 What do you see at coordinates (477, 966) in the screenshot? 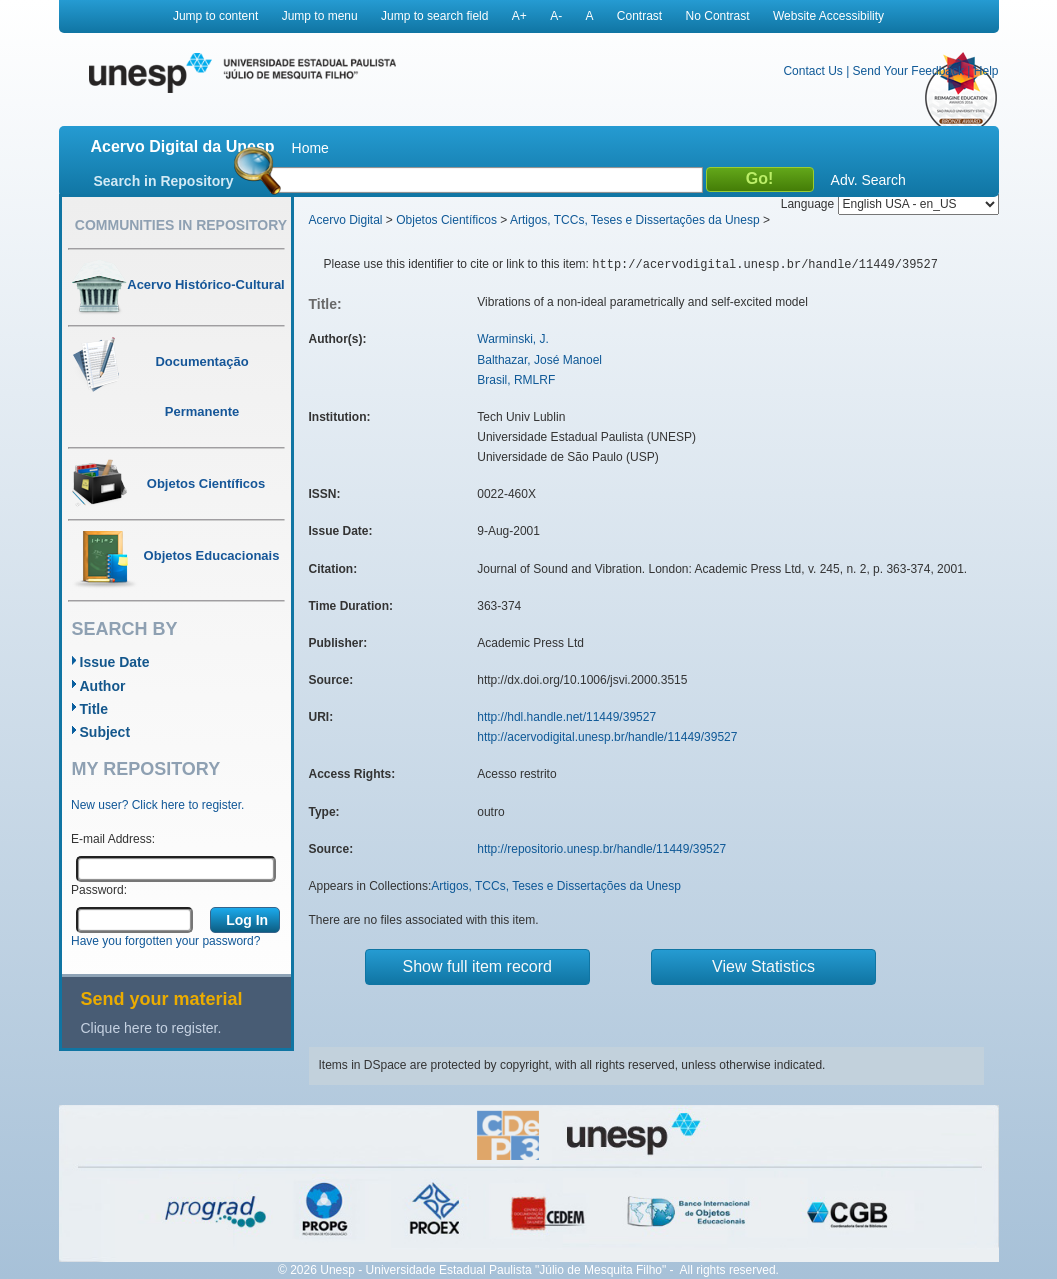
I see `Show full item record` at bounding box center [477, 966].